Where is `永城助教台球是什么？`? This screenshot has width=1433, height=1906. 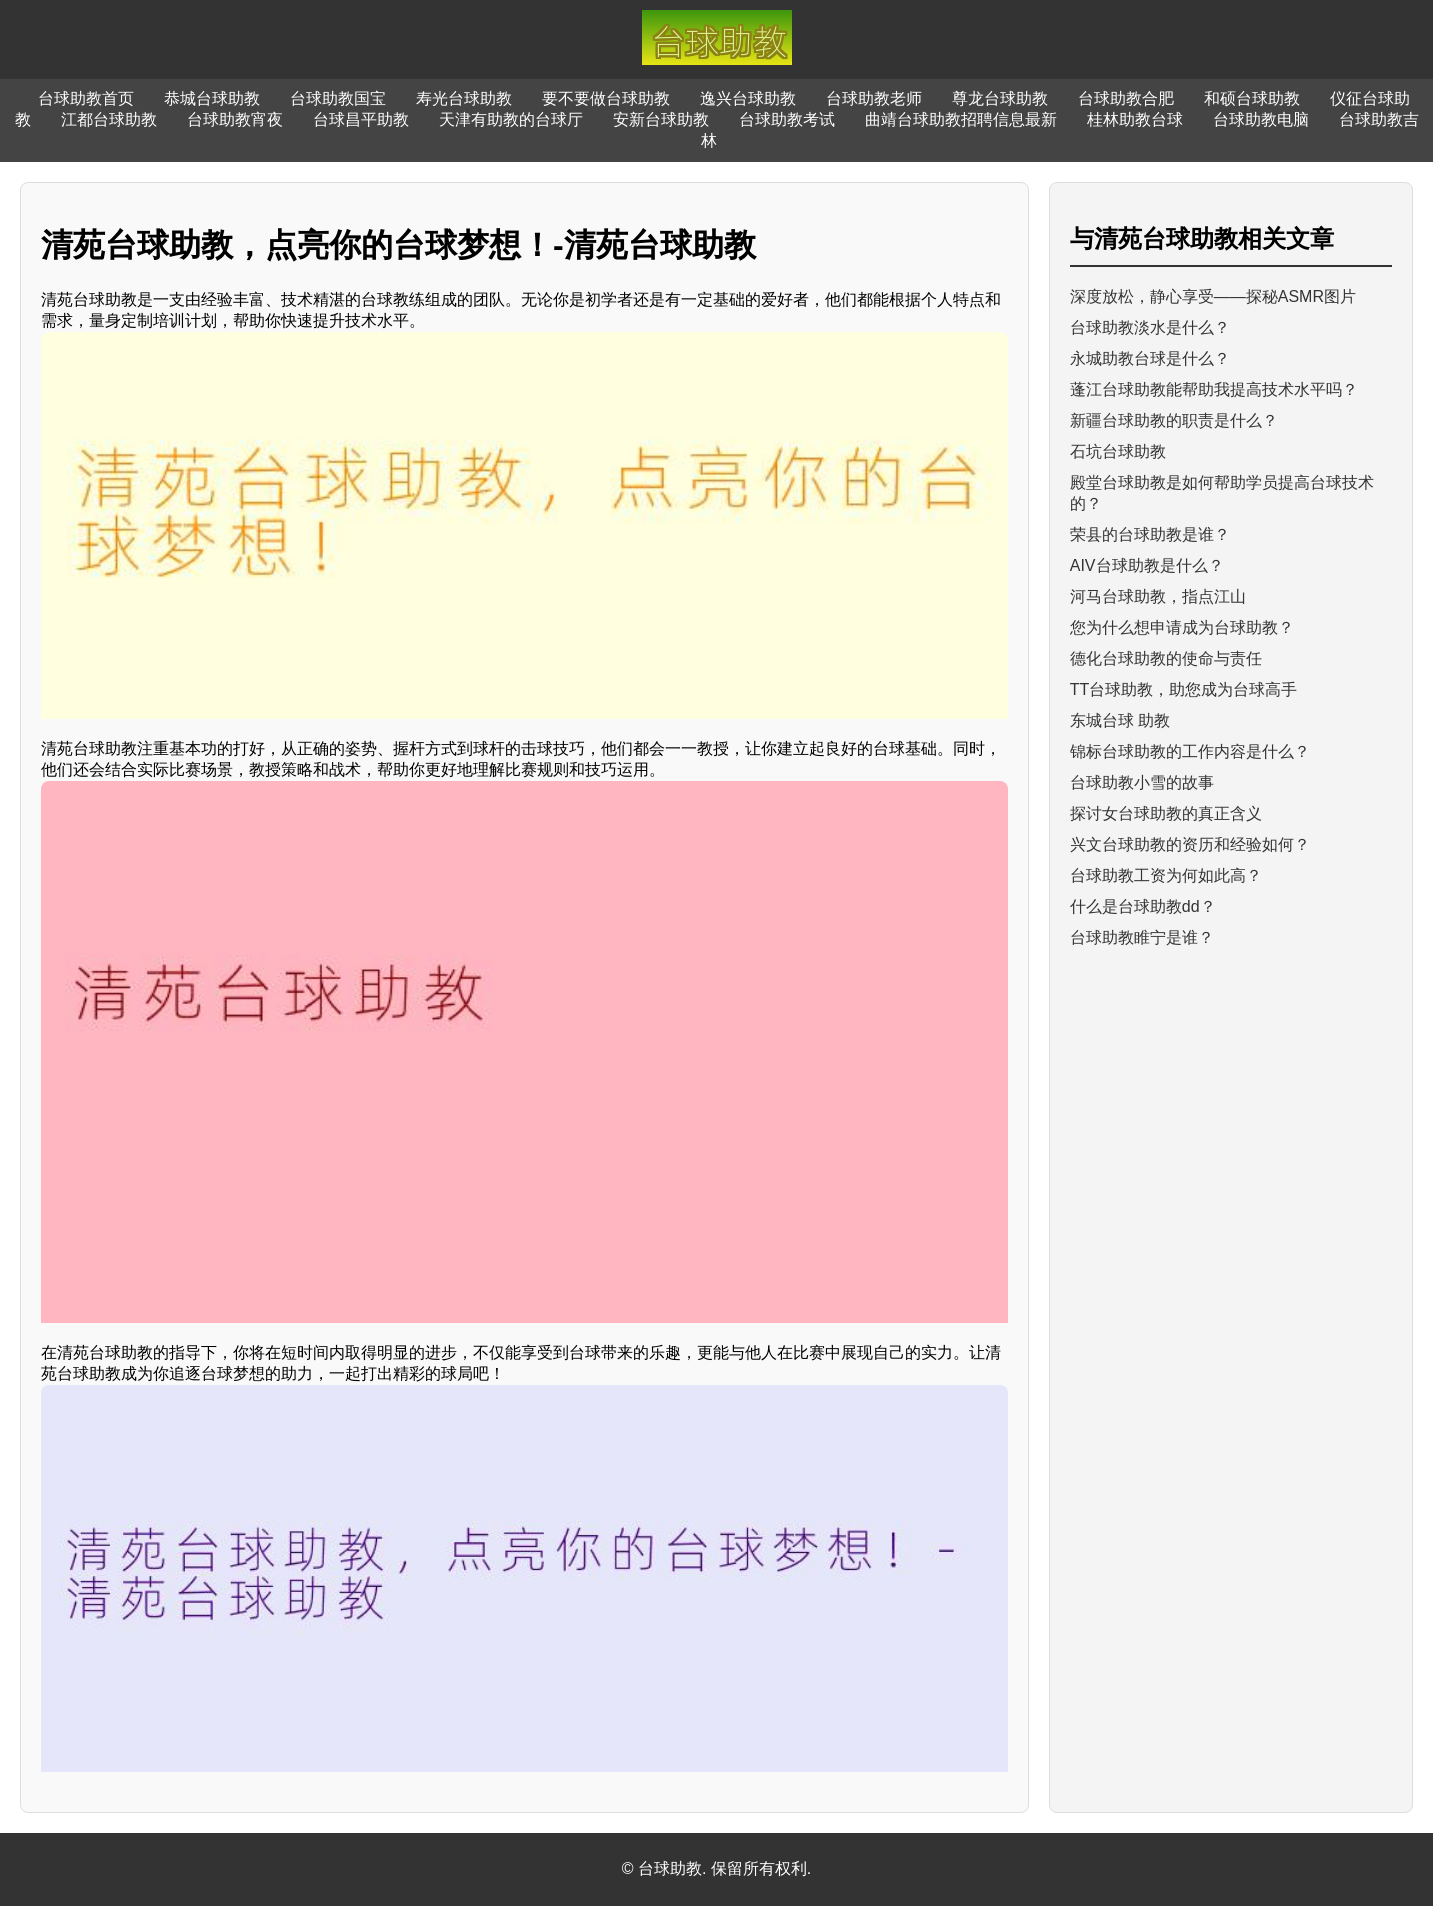
永城助教台球是什么？ is located at coordinates (1150, 358).